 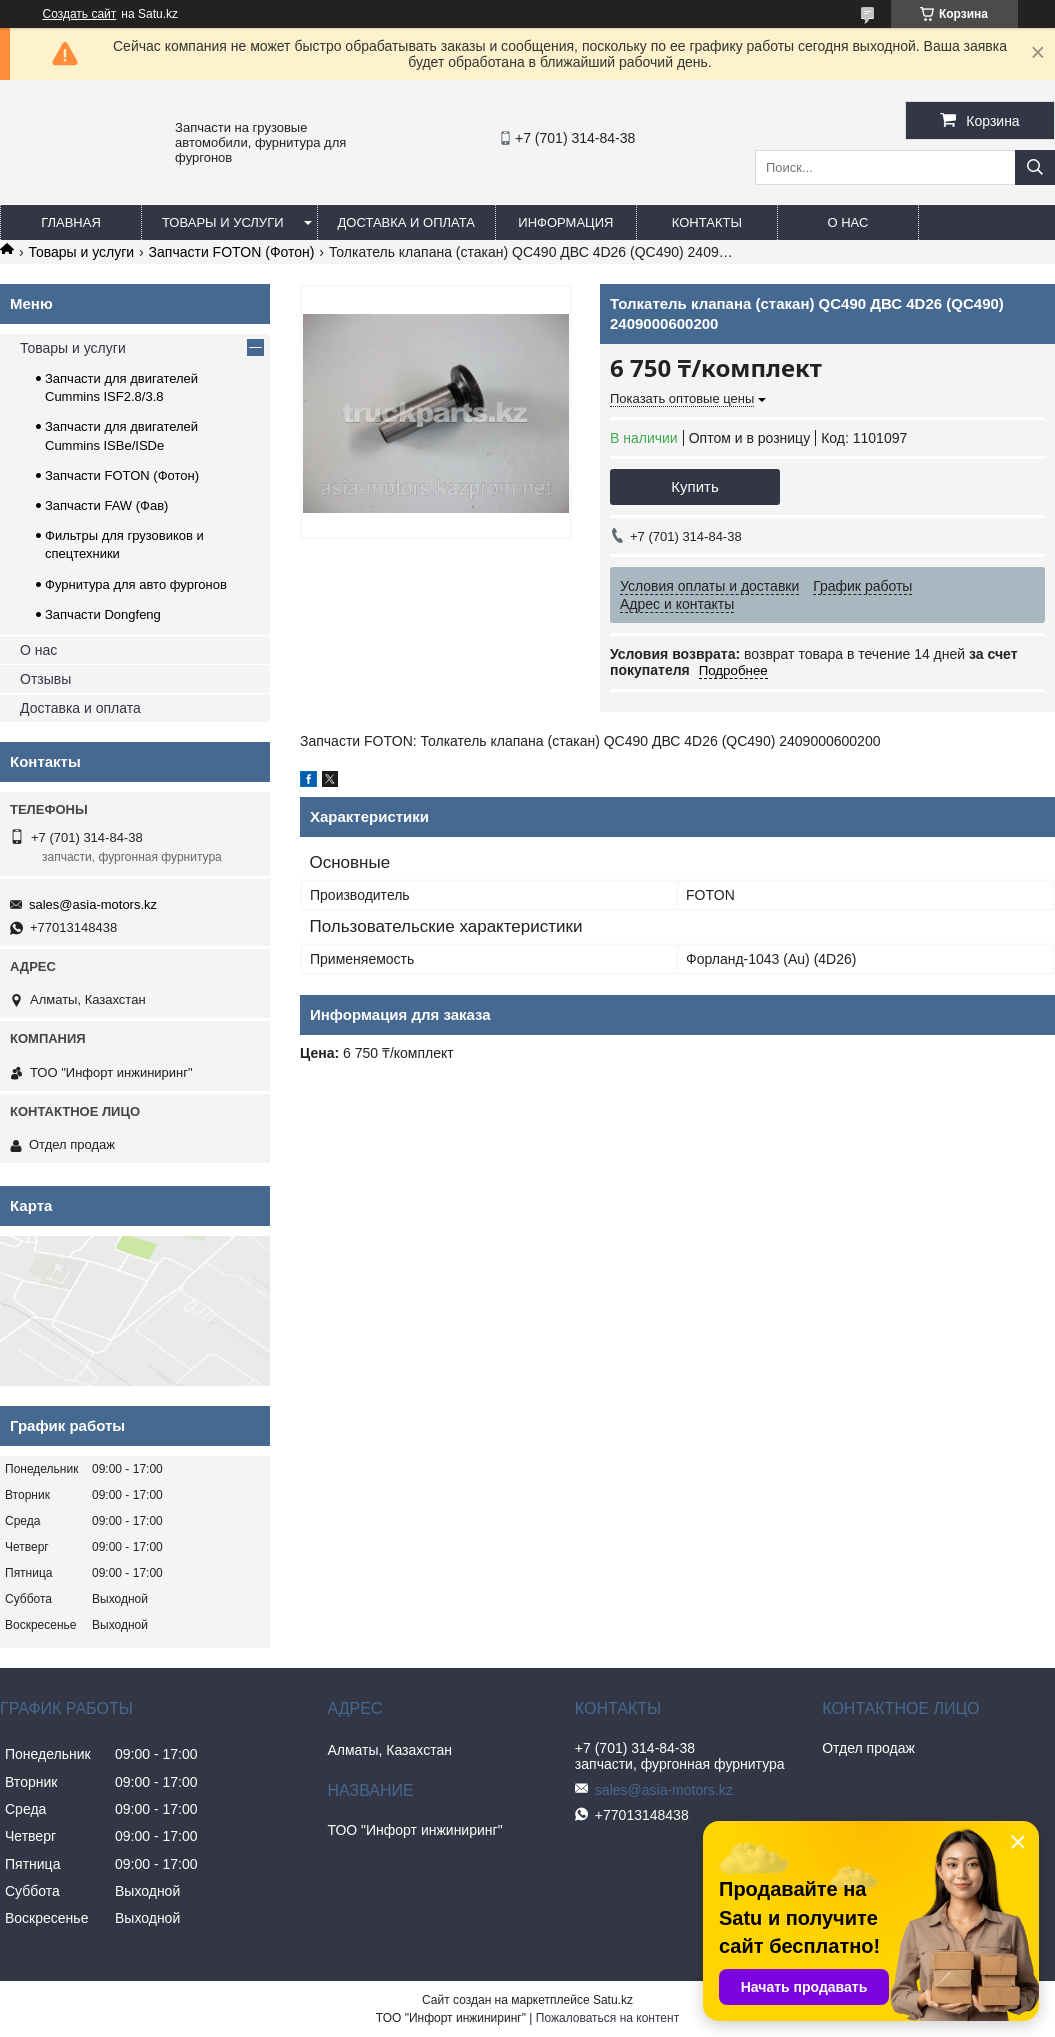 What do you see at coordinates (93, 904) in the screenshot?
I see `sales@asia-motors.kz` at bounding box center [93, 904].